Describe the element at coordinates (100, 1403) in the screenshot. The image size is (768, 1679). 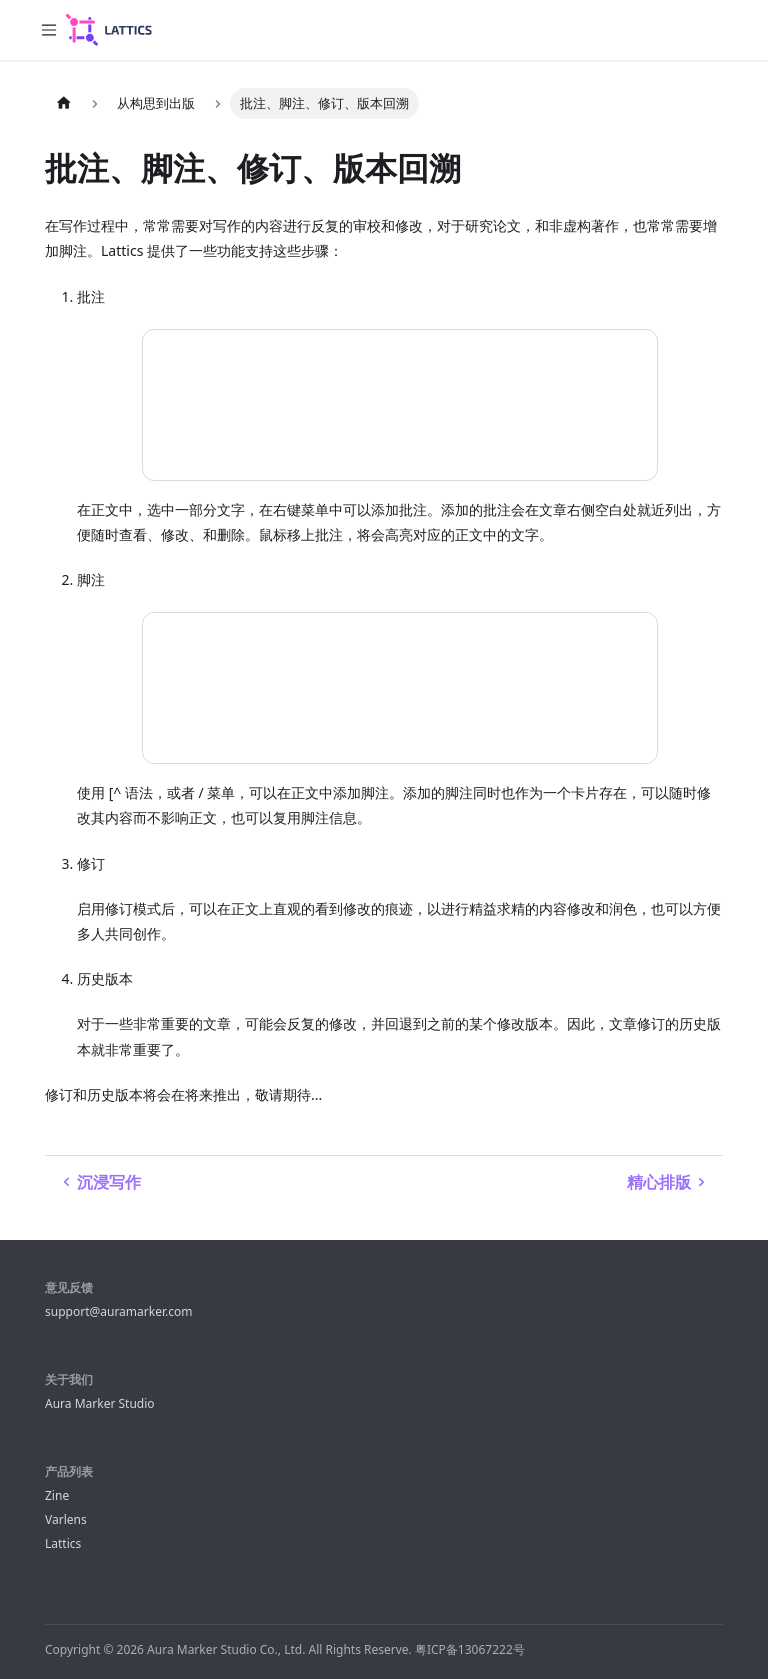
I see `Aura Marker Studio` at that location.